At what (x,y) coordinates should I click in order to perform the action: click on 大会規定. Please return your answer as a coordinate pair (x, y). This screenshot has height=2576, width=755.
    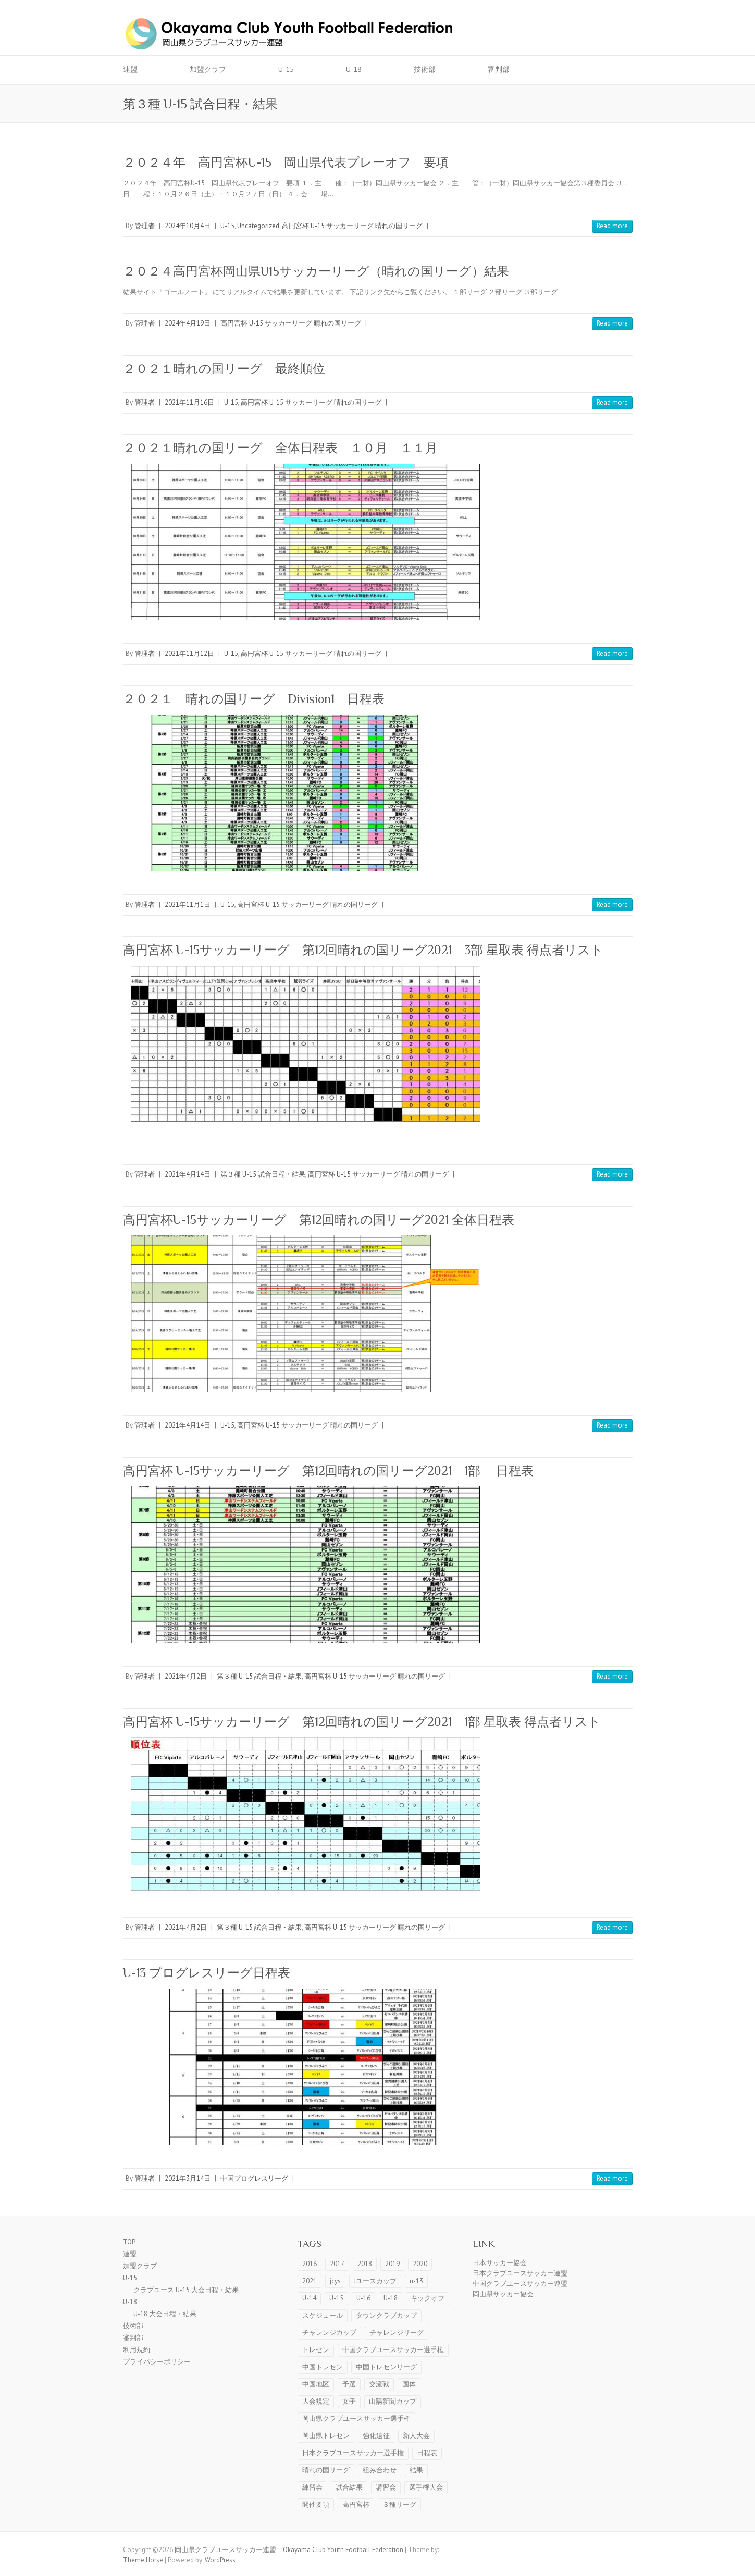
    Looking at the image, I should click on (315, 2401).